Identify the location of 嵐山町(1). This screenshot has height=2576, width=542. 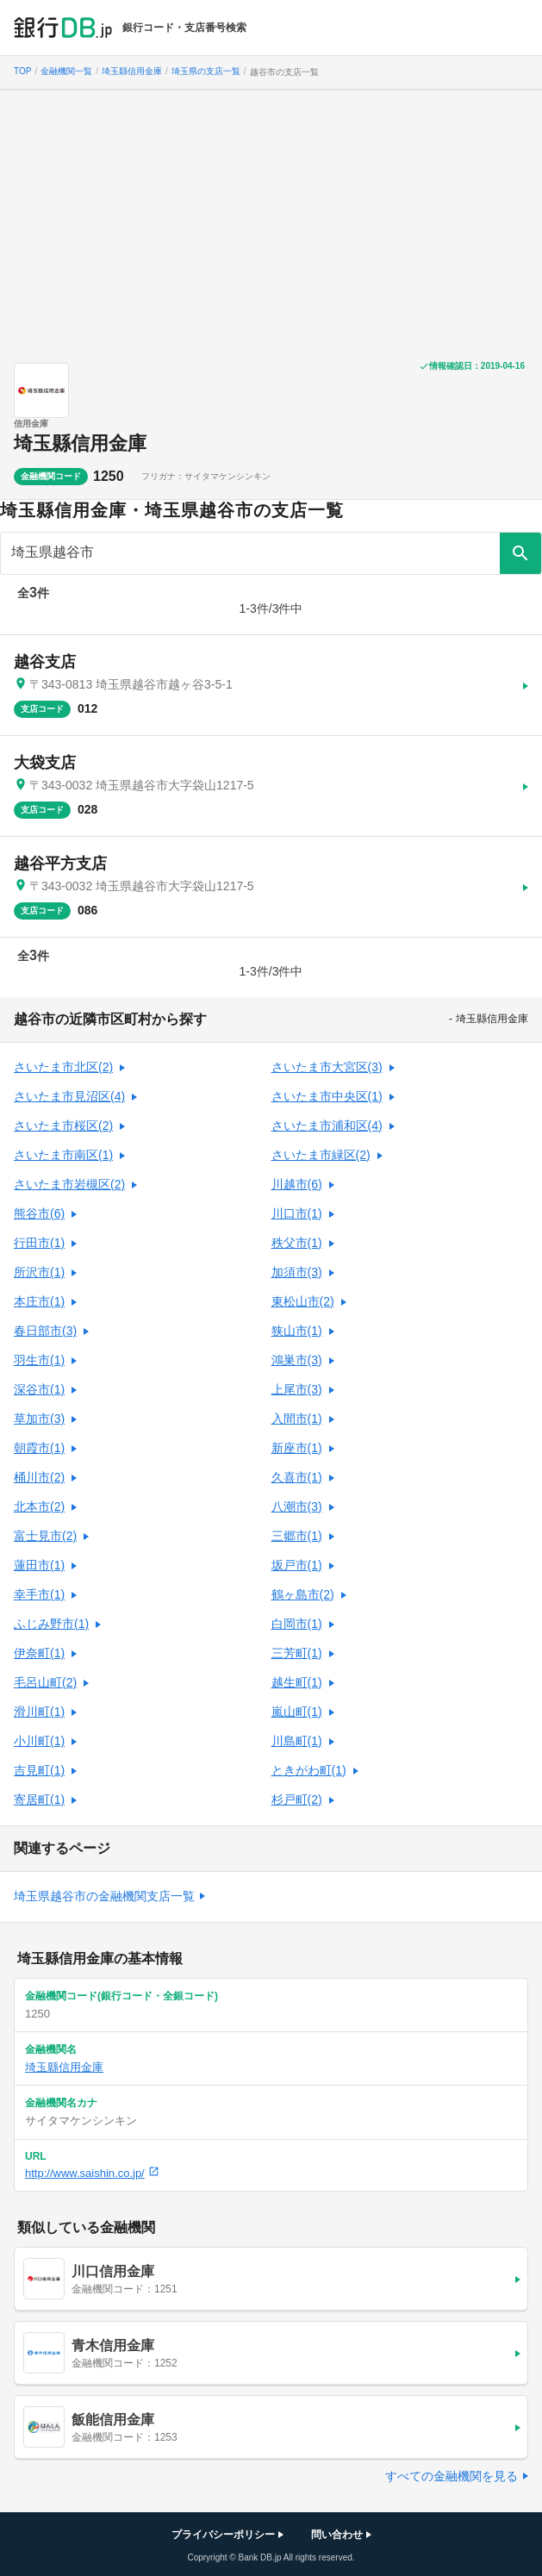
(296, 1711).